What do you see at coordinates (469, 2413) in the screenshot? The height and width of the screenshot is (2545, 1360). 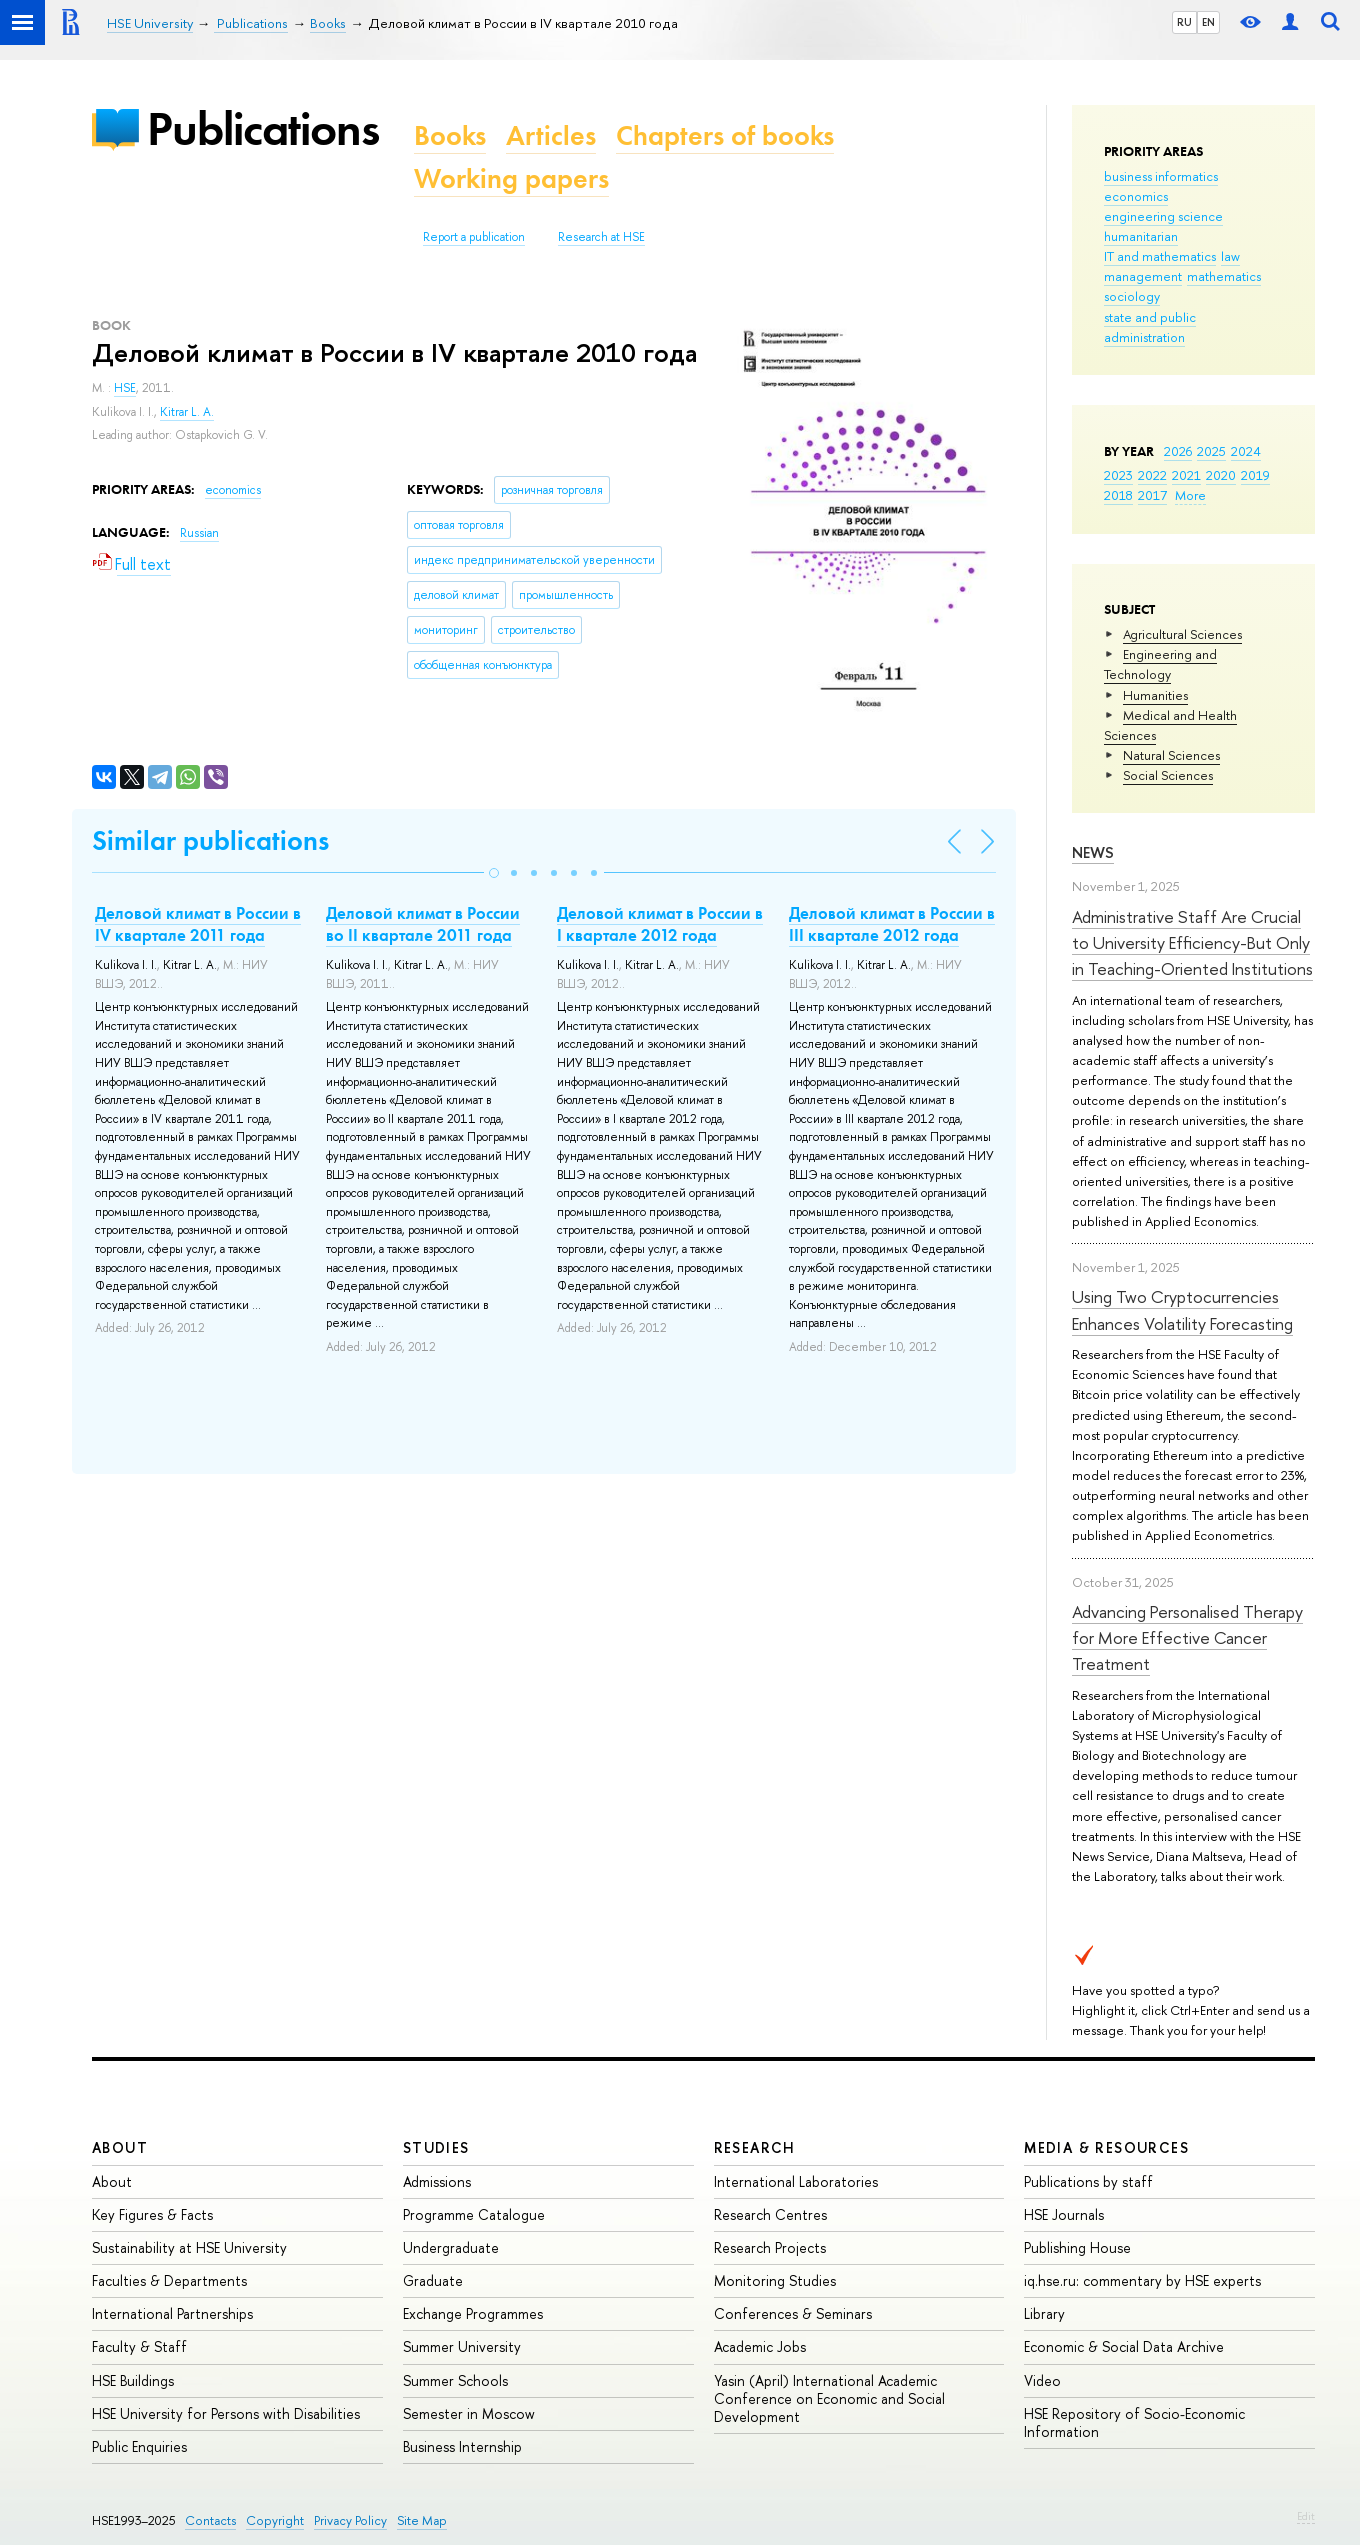 I see `Semester in Moscow` at bounding box center [469, 2413].